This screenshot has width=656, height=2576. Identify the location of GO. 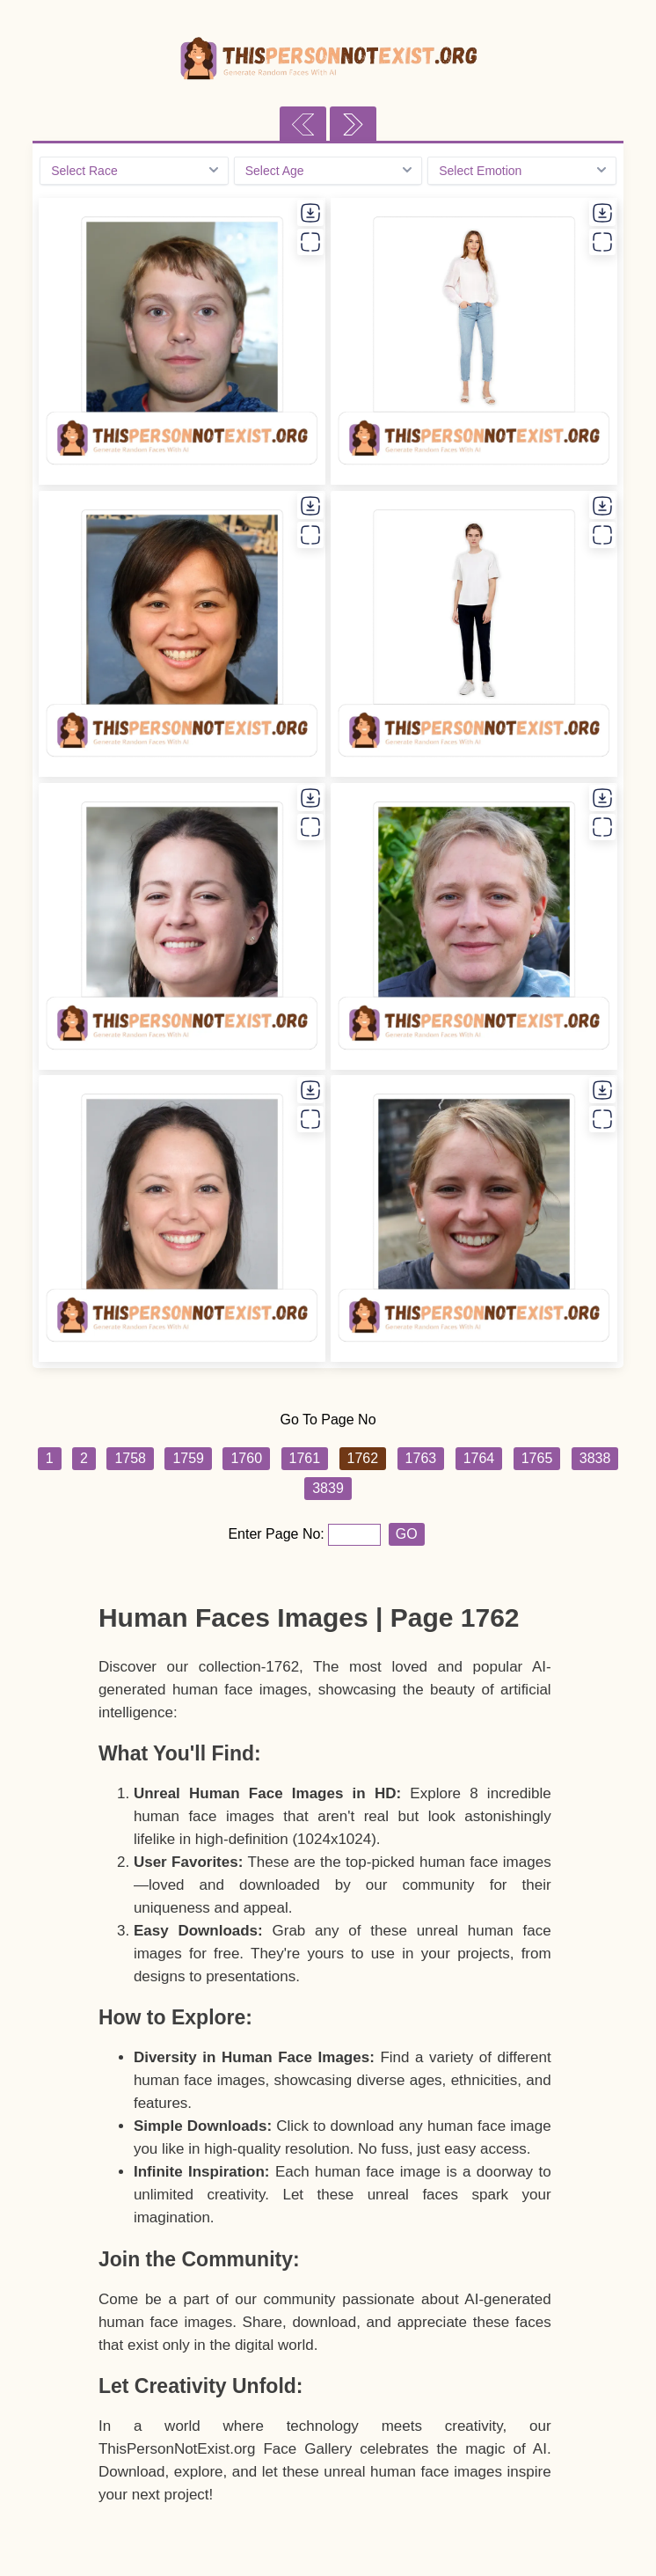
(407, 1533).